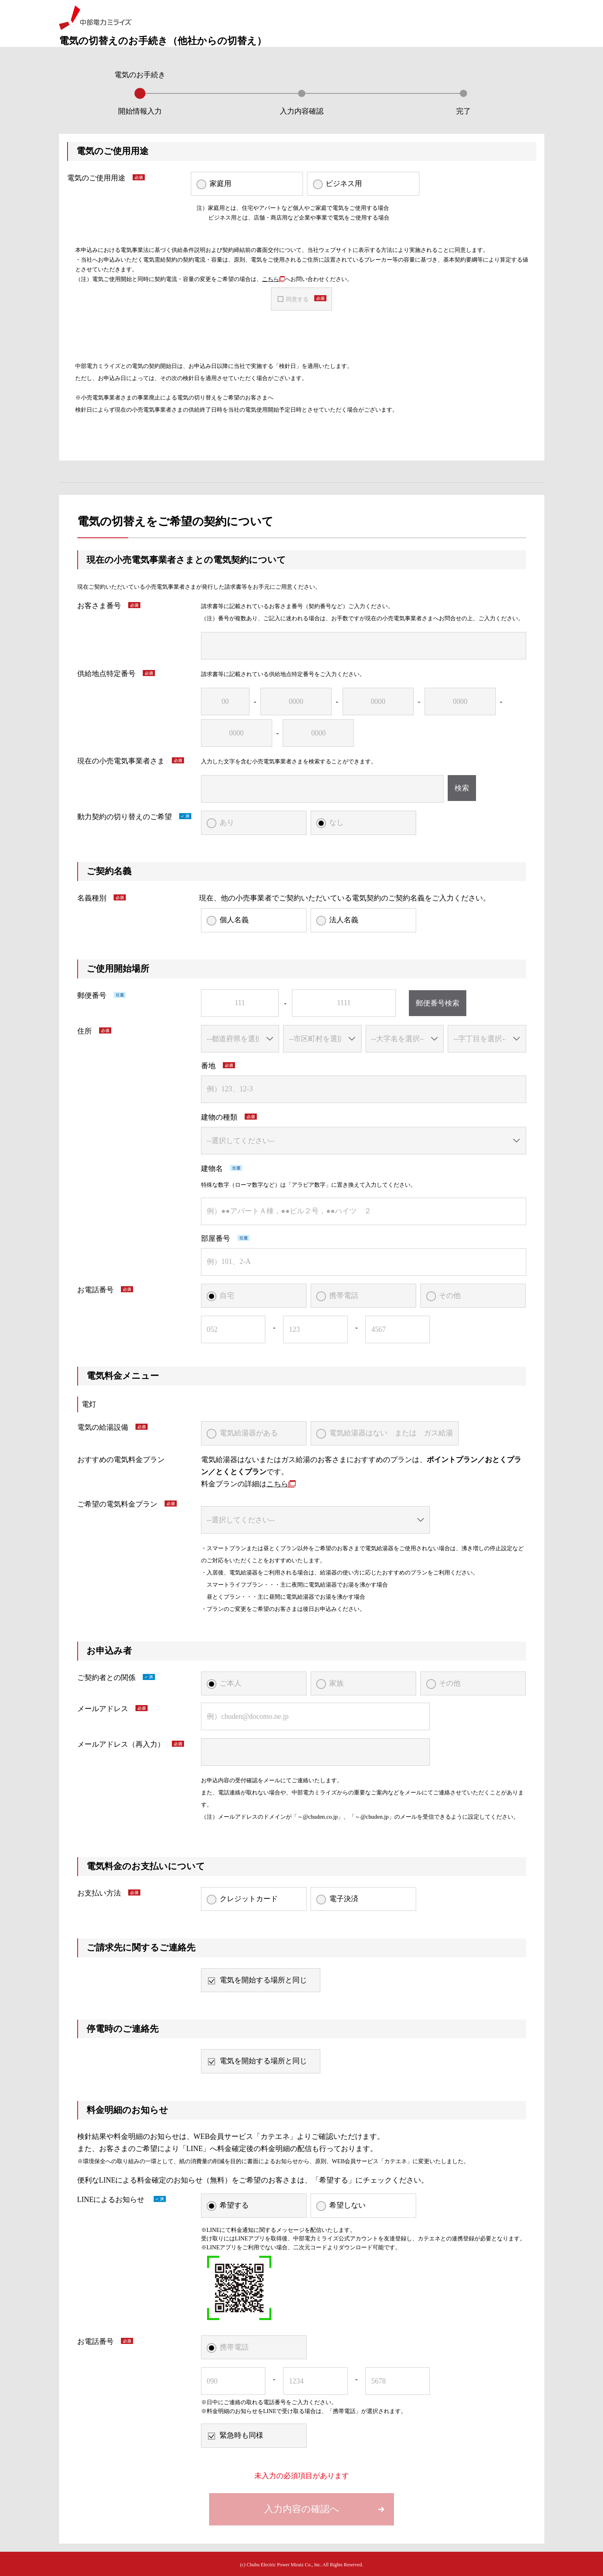 The image size is (603, 2576). Describe the element at coordinates (227, 1295) in the screenshot. I see `自宅` at that location.